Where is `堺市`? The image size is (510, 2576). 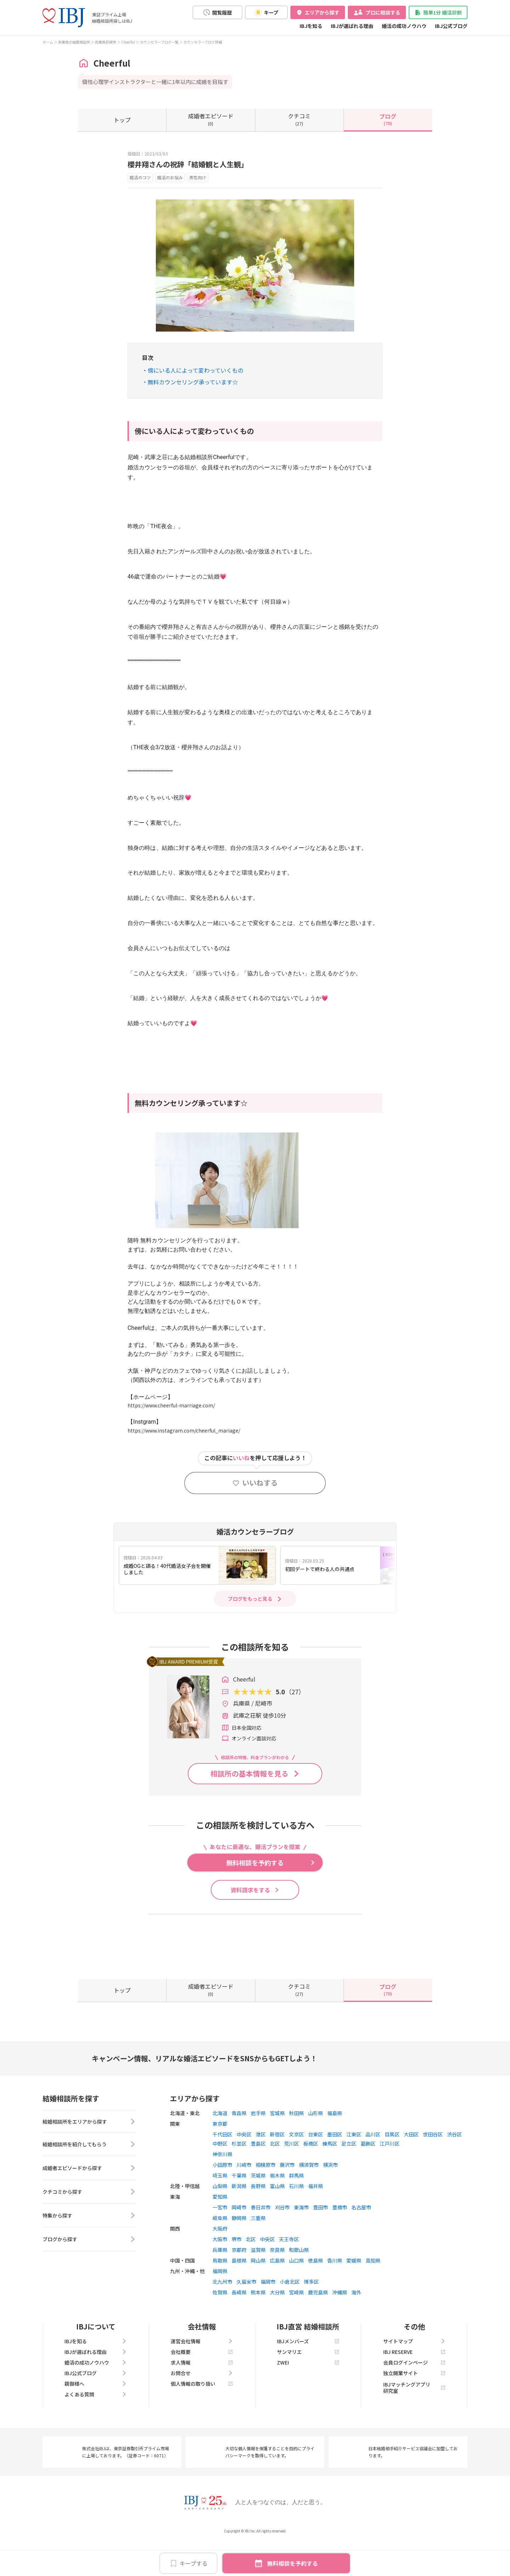
堺市 is located at coordinates (237, 2271).